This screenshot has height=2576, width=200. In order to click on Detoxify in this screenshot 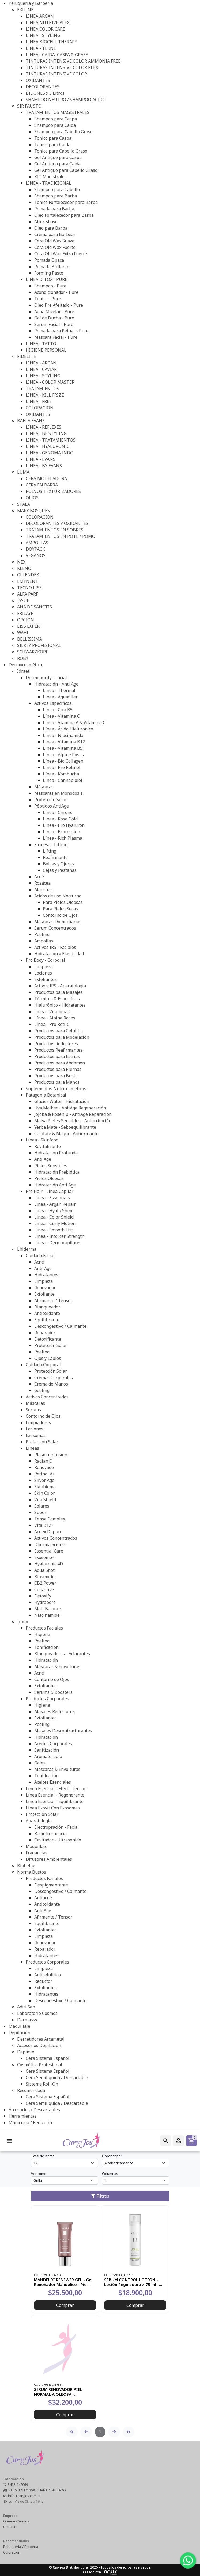, I will do `click(42, 1596)`.